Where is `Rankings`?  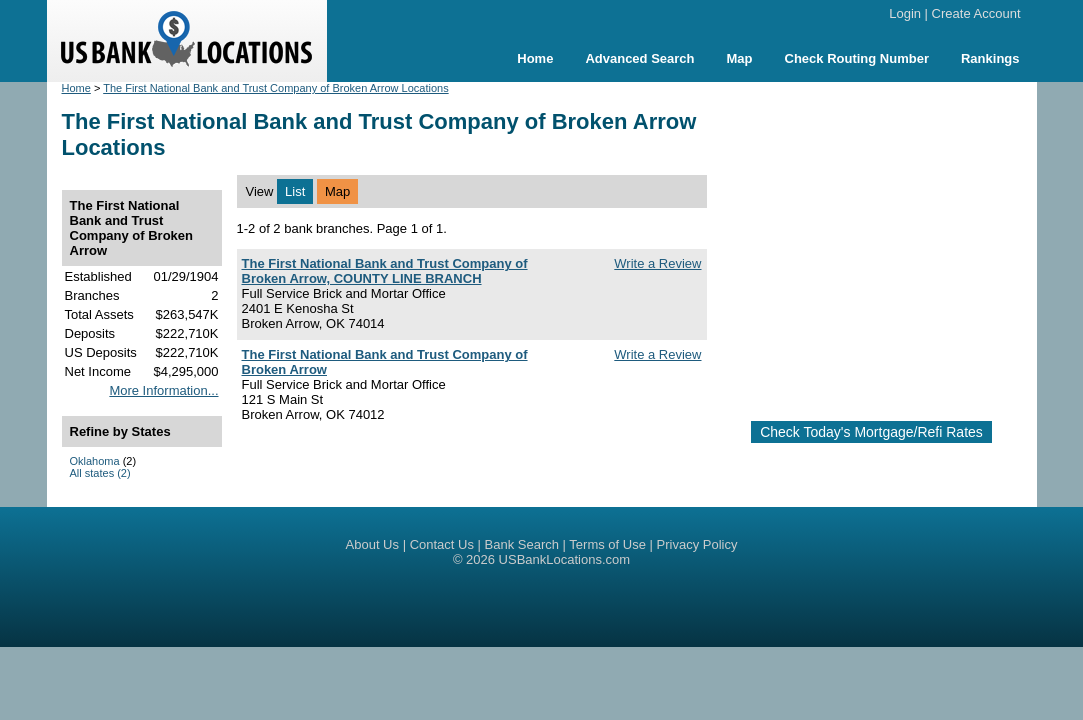
Rankings is located at coordinates (990, 58).